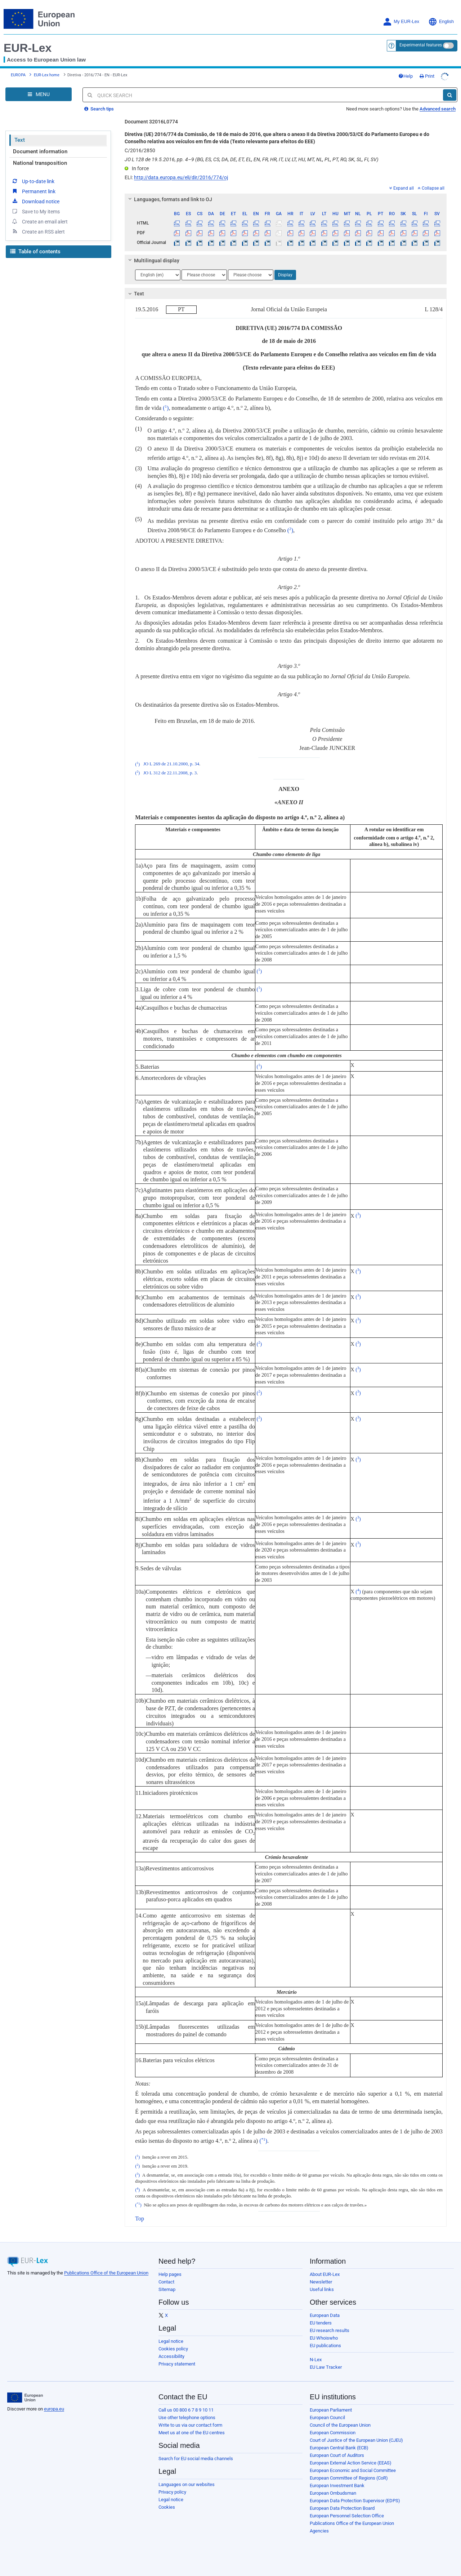  What do you see at coordinates (325, 2309) in the screenshot?
I see `European Data` at bounding box center [325, 2309].